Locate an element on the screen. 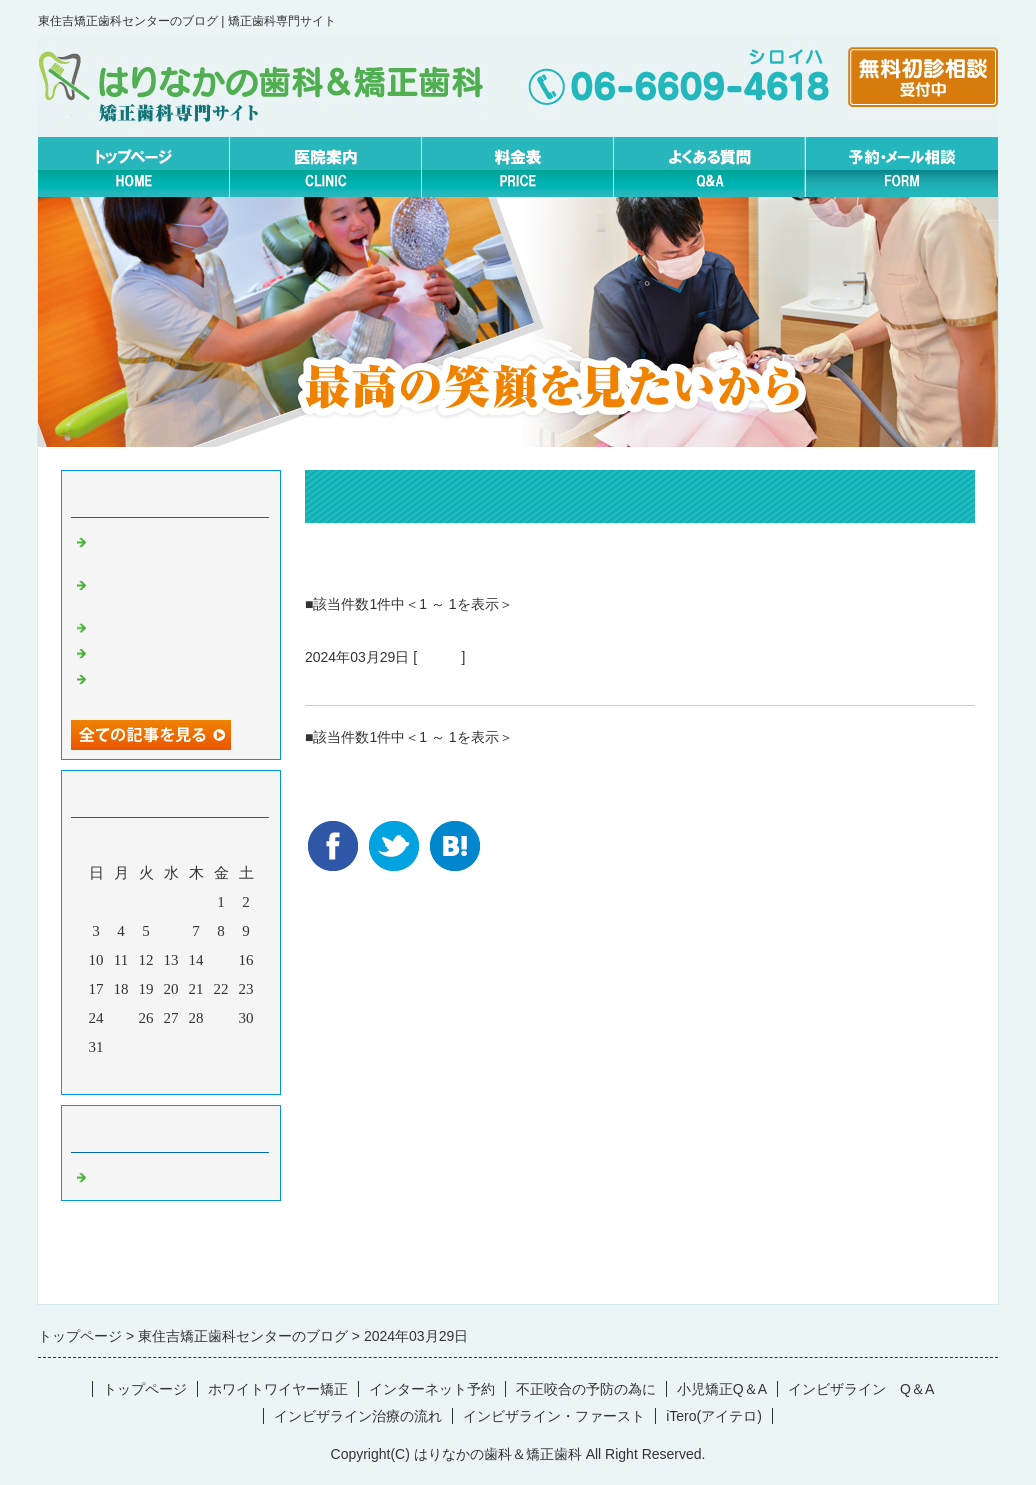  不正咬合の予防の為に is located at coordinates (586, 1389).